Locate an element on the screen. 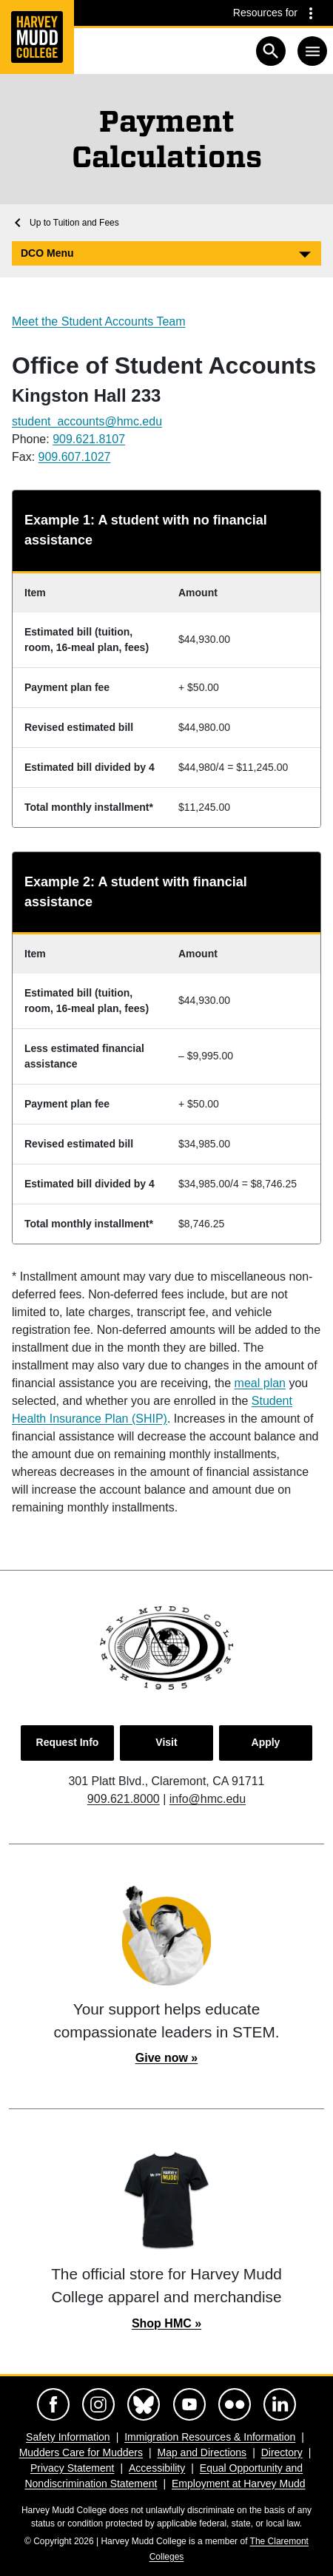 This screenshot has height=2576, width=333. meal plan is located at coordinates (260, 1383).